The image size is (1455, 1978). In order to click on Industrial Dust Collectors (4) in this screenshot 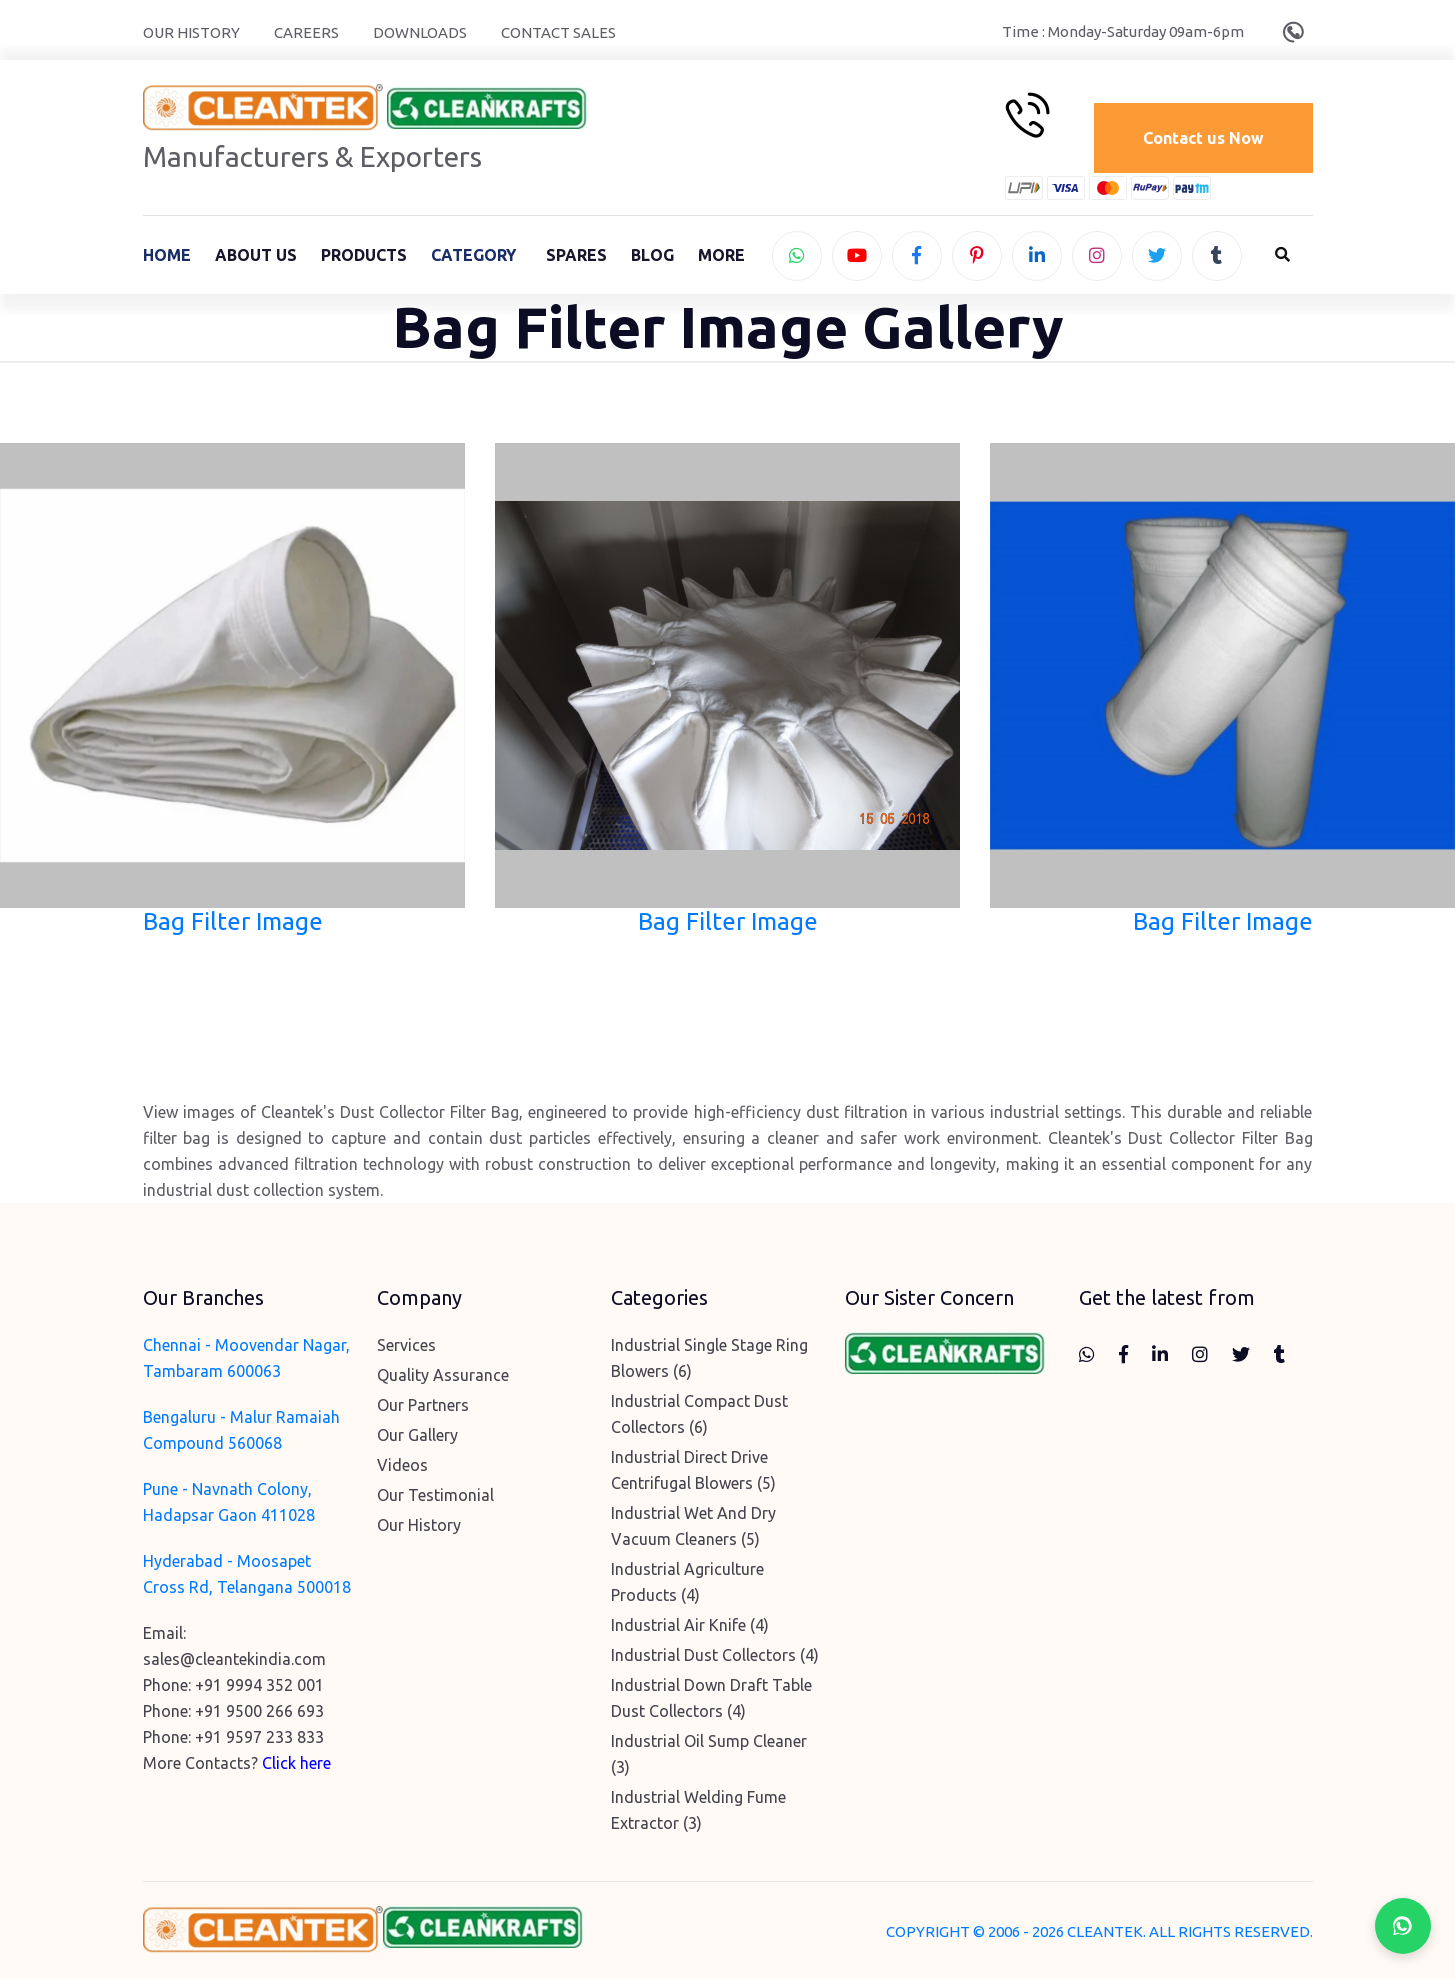, I will do `click(715, 1660)`.